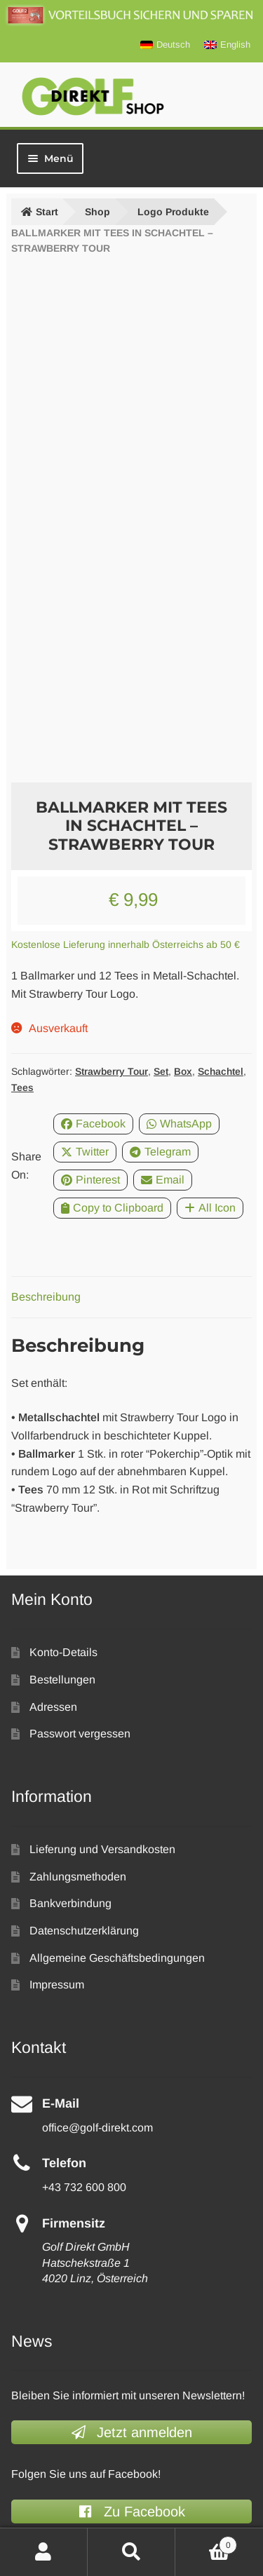 This screenshot has height=2576, width=263. What do you see at coordinates (62, 1680) in the screenshot?
I see `Bestellungen` at bounding box center [62, 1680].